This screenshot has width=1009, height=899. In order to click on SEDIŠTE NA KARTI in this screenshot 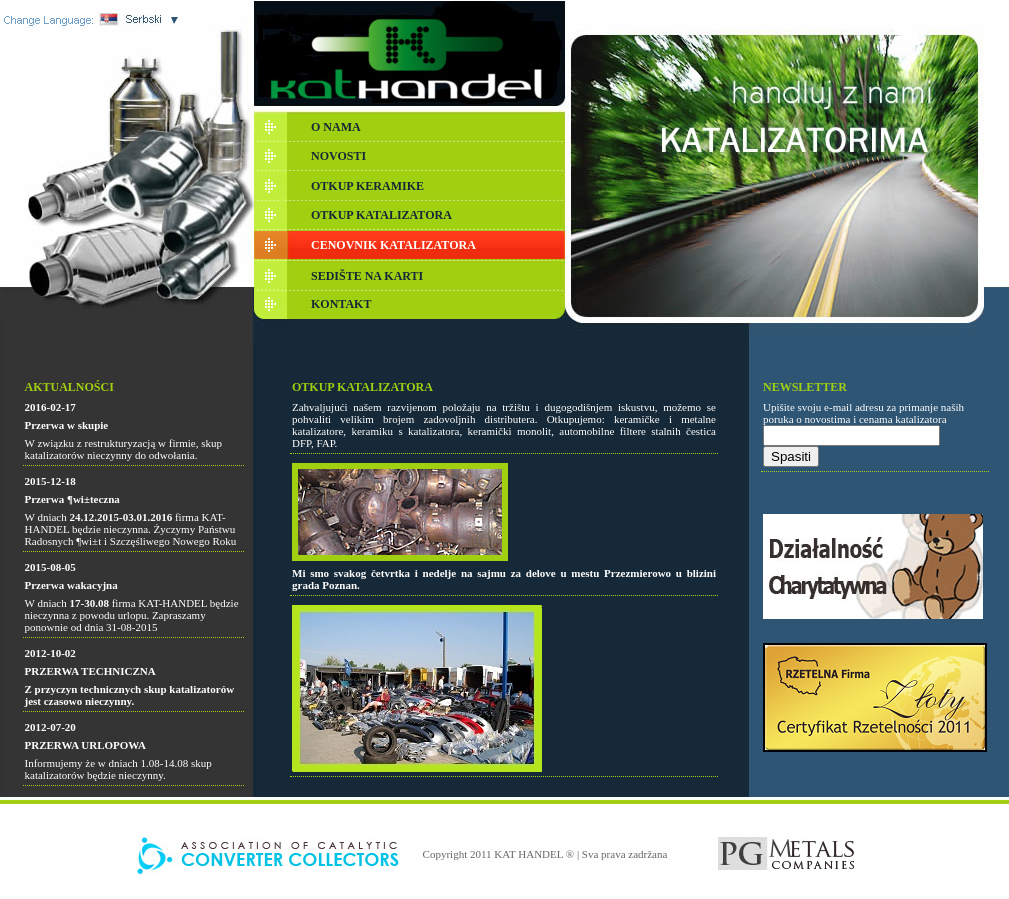, I will do `click(367, 276)`.